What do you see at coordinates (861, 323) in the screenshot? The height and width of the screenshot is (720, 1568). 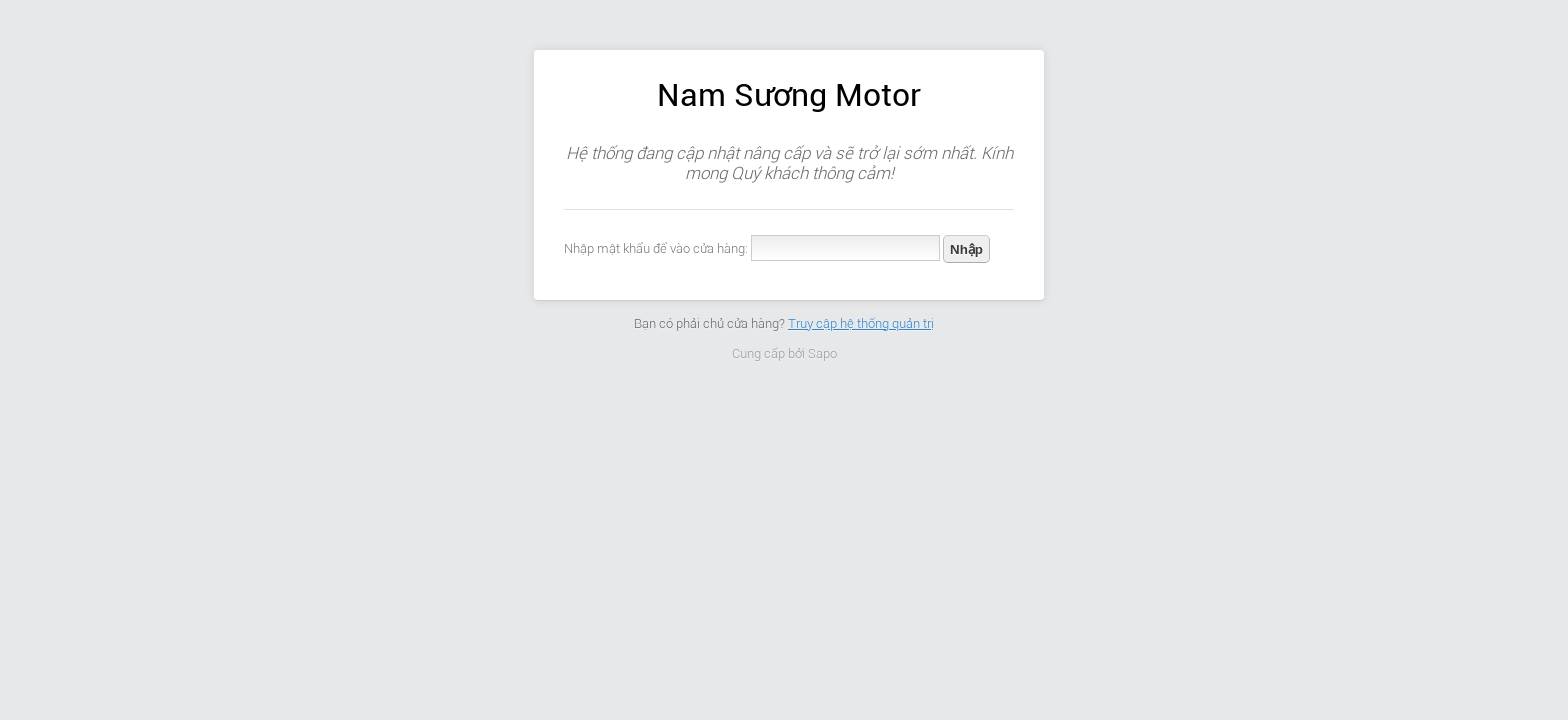 I see `Truy cập hệ thống quản trị` at bounding box center [861, 323].